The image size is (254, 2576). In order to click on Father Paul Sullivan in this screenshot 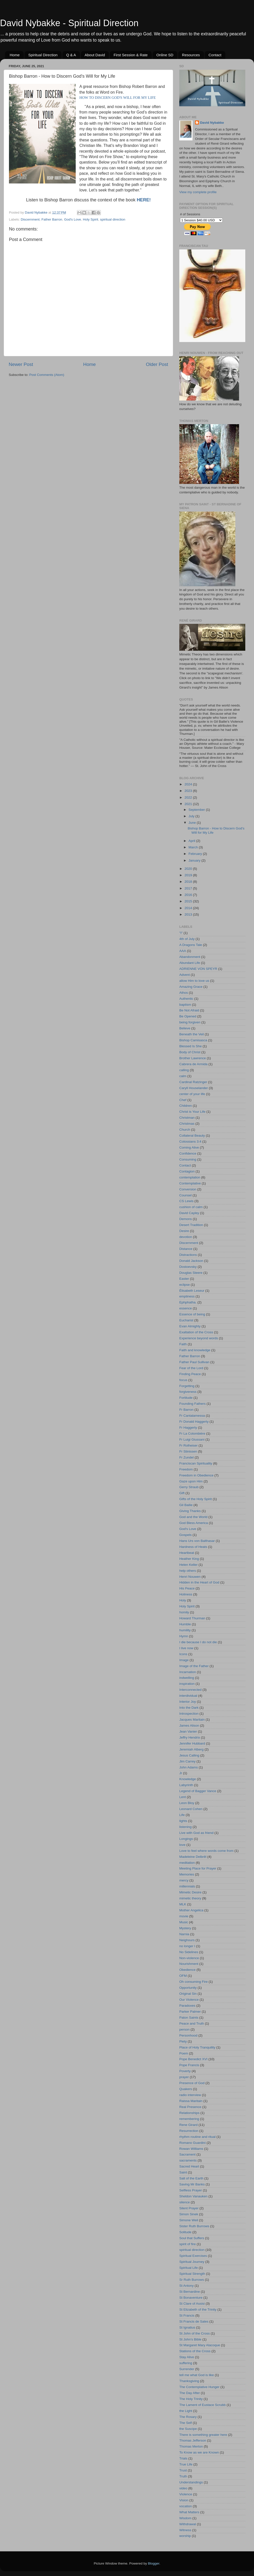, I will do `click(194, 1362)`.